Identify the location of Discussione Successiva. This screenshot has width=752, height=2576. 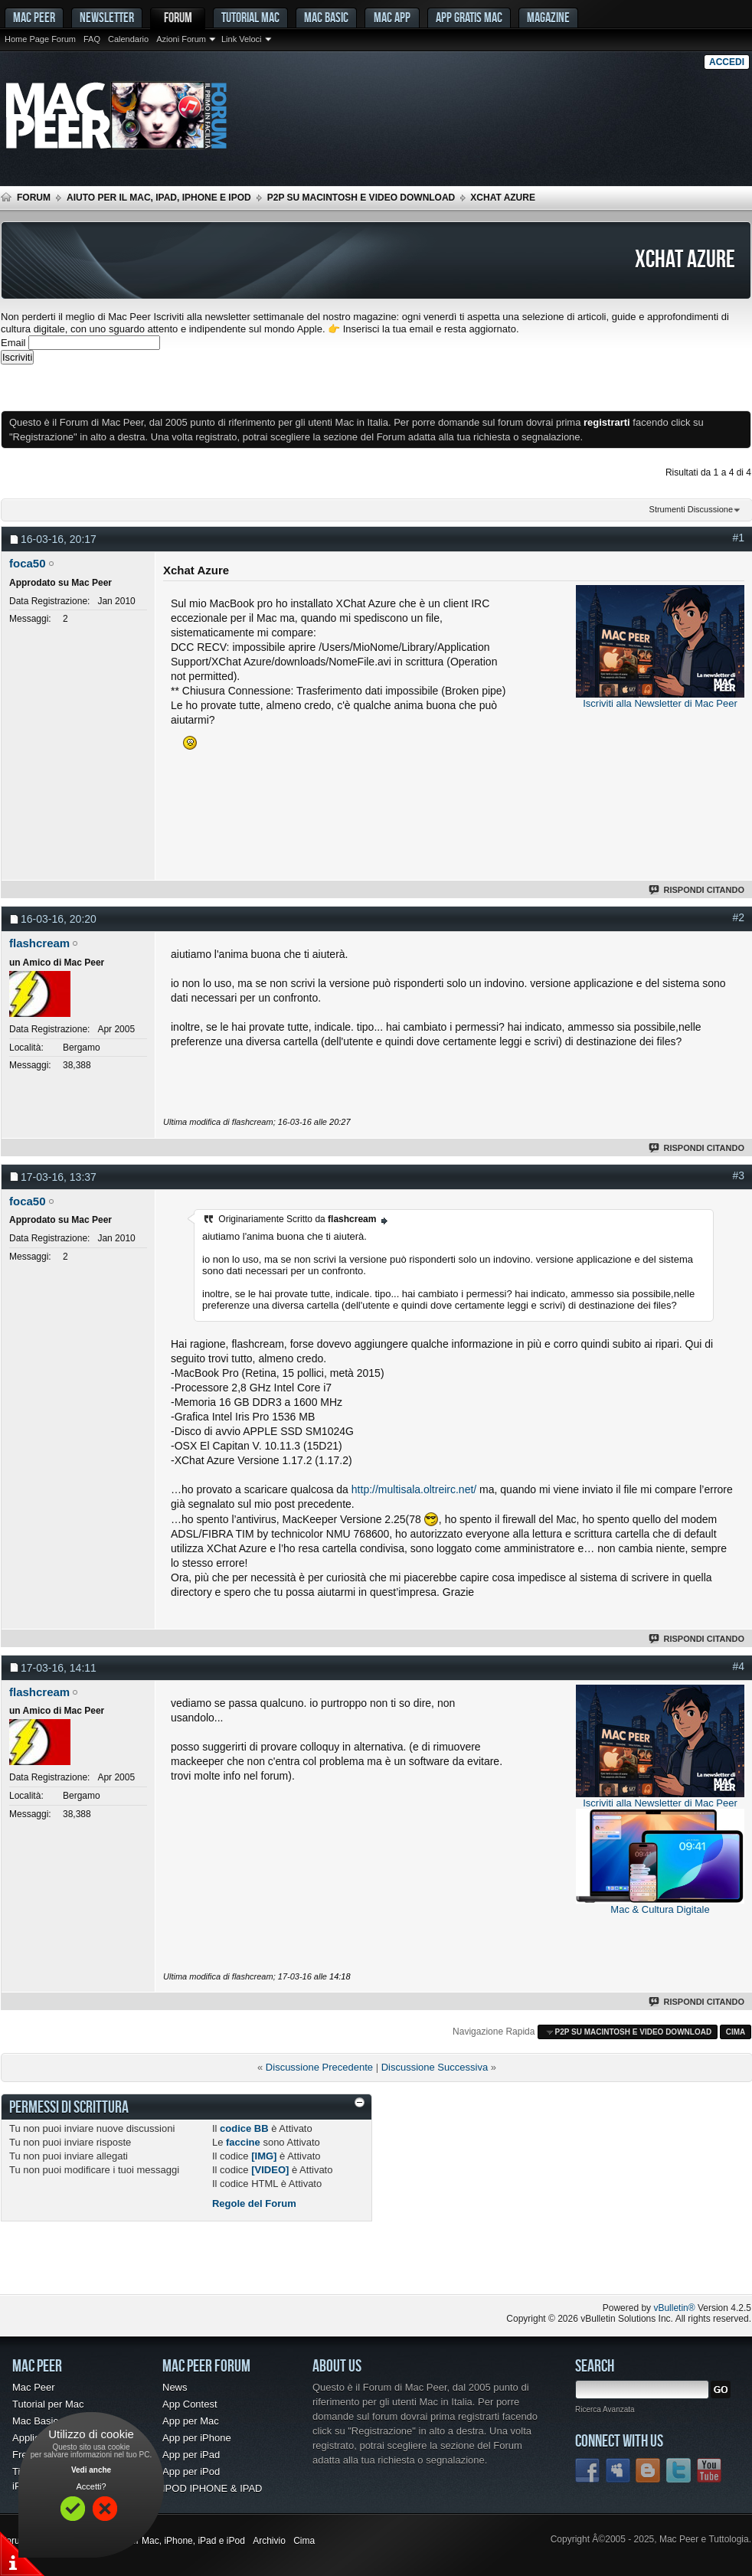
(434, 2067).